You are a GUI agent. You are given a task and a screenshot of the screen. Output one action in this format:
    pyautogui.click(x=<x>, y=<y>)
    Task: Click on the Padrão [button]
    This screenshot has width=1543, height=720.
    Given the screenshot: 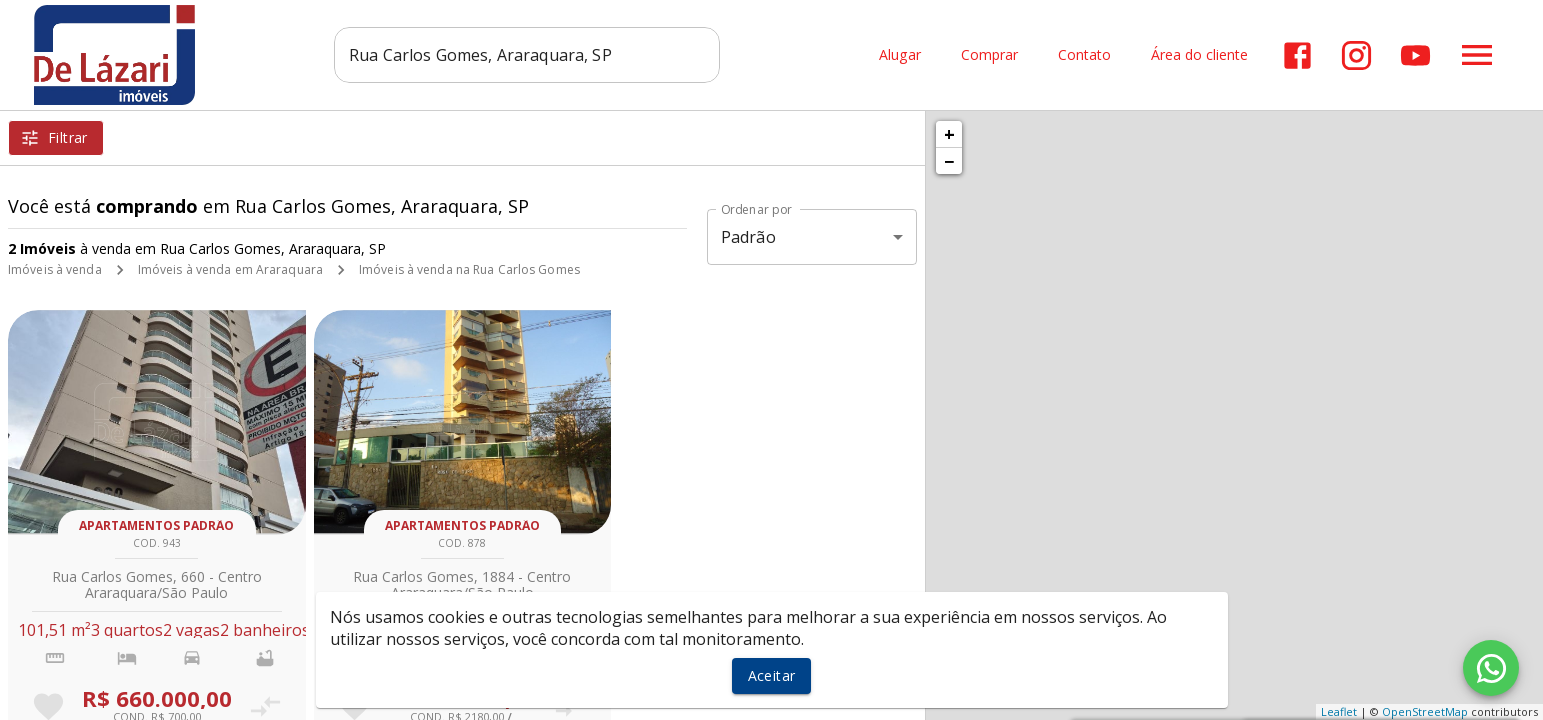 What is the action you would take?
    pyautogui.click(x=748, y=237)
    